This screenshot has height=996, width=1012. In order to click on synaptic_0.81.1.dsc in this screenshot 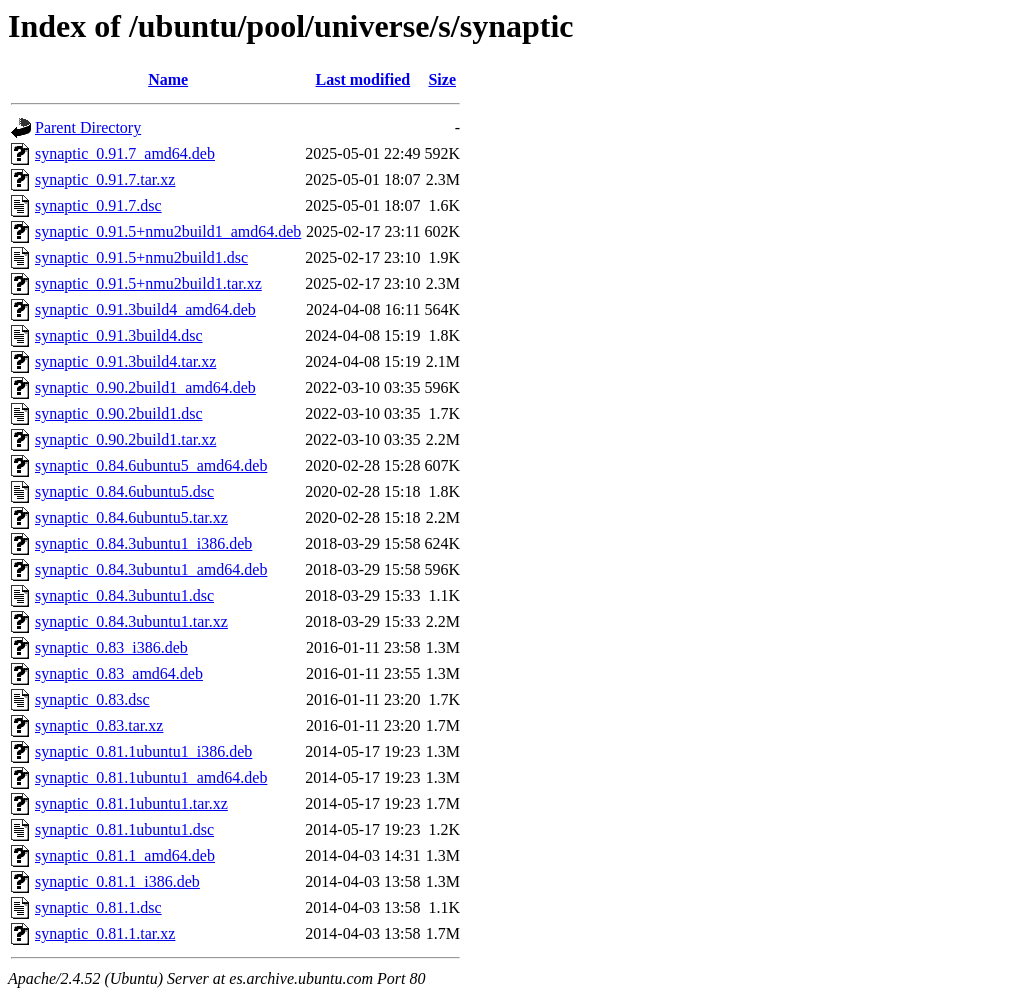, I will do `click(98, 907)`.